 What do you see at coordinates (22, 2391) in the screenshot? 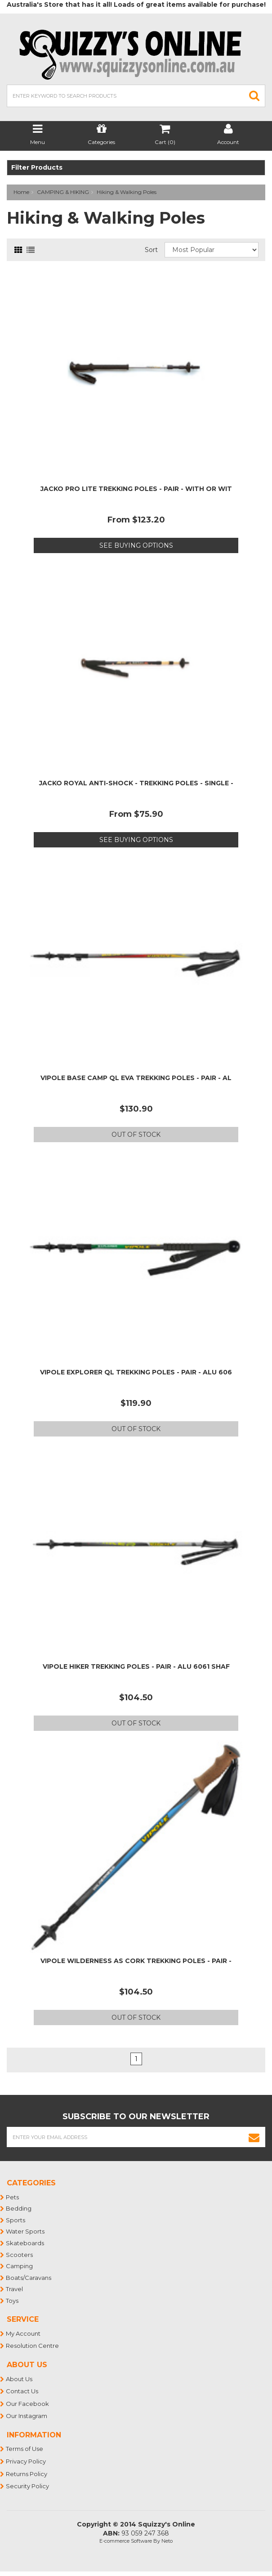
I see `Contact Us` at bounding box center [22, 2391].